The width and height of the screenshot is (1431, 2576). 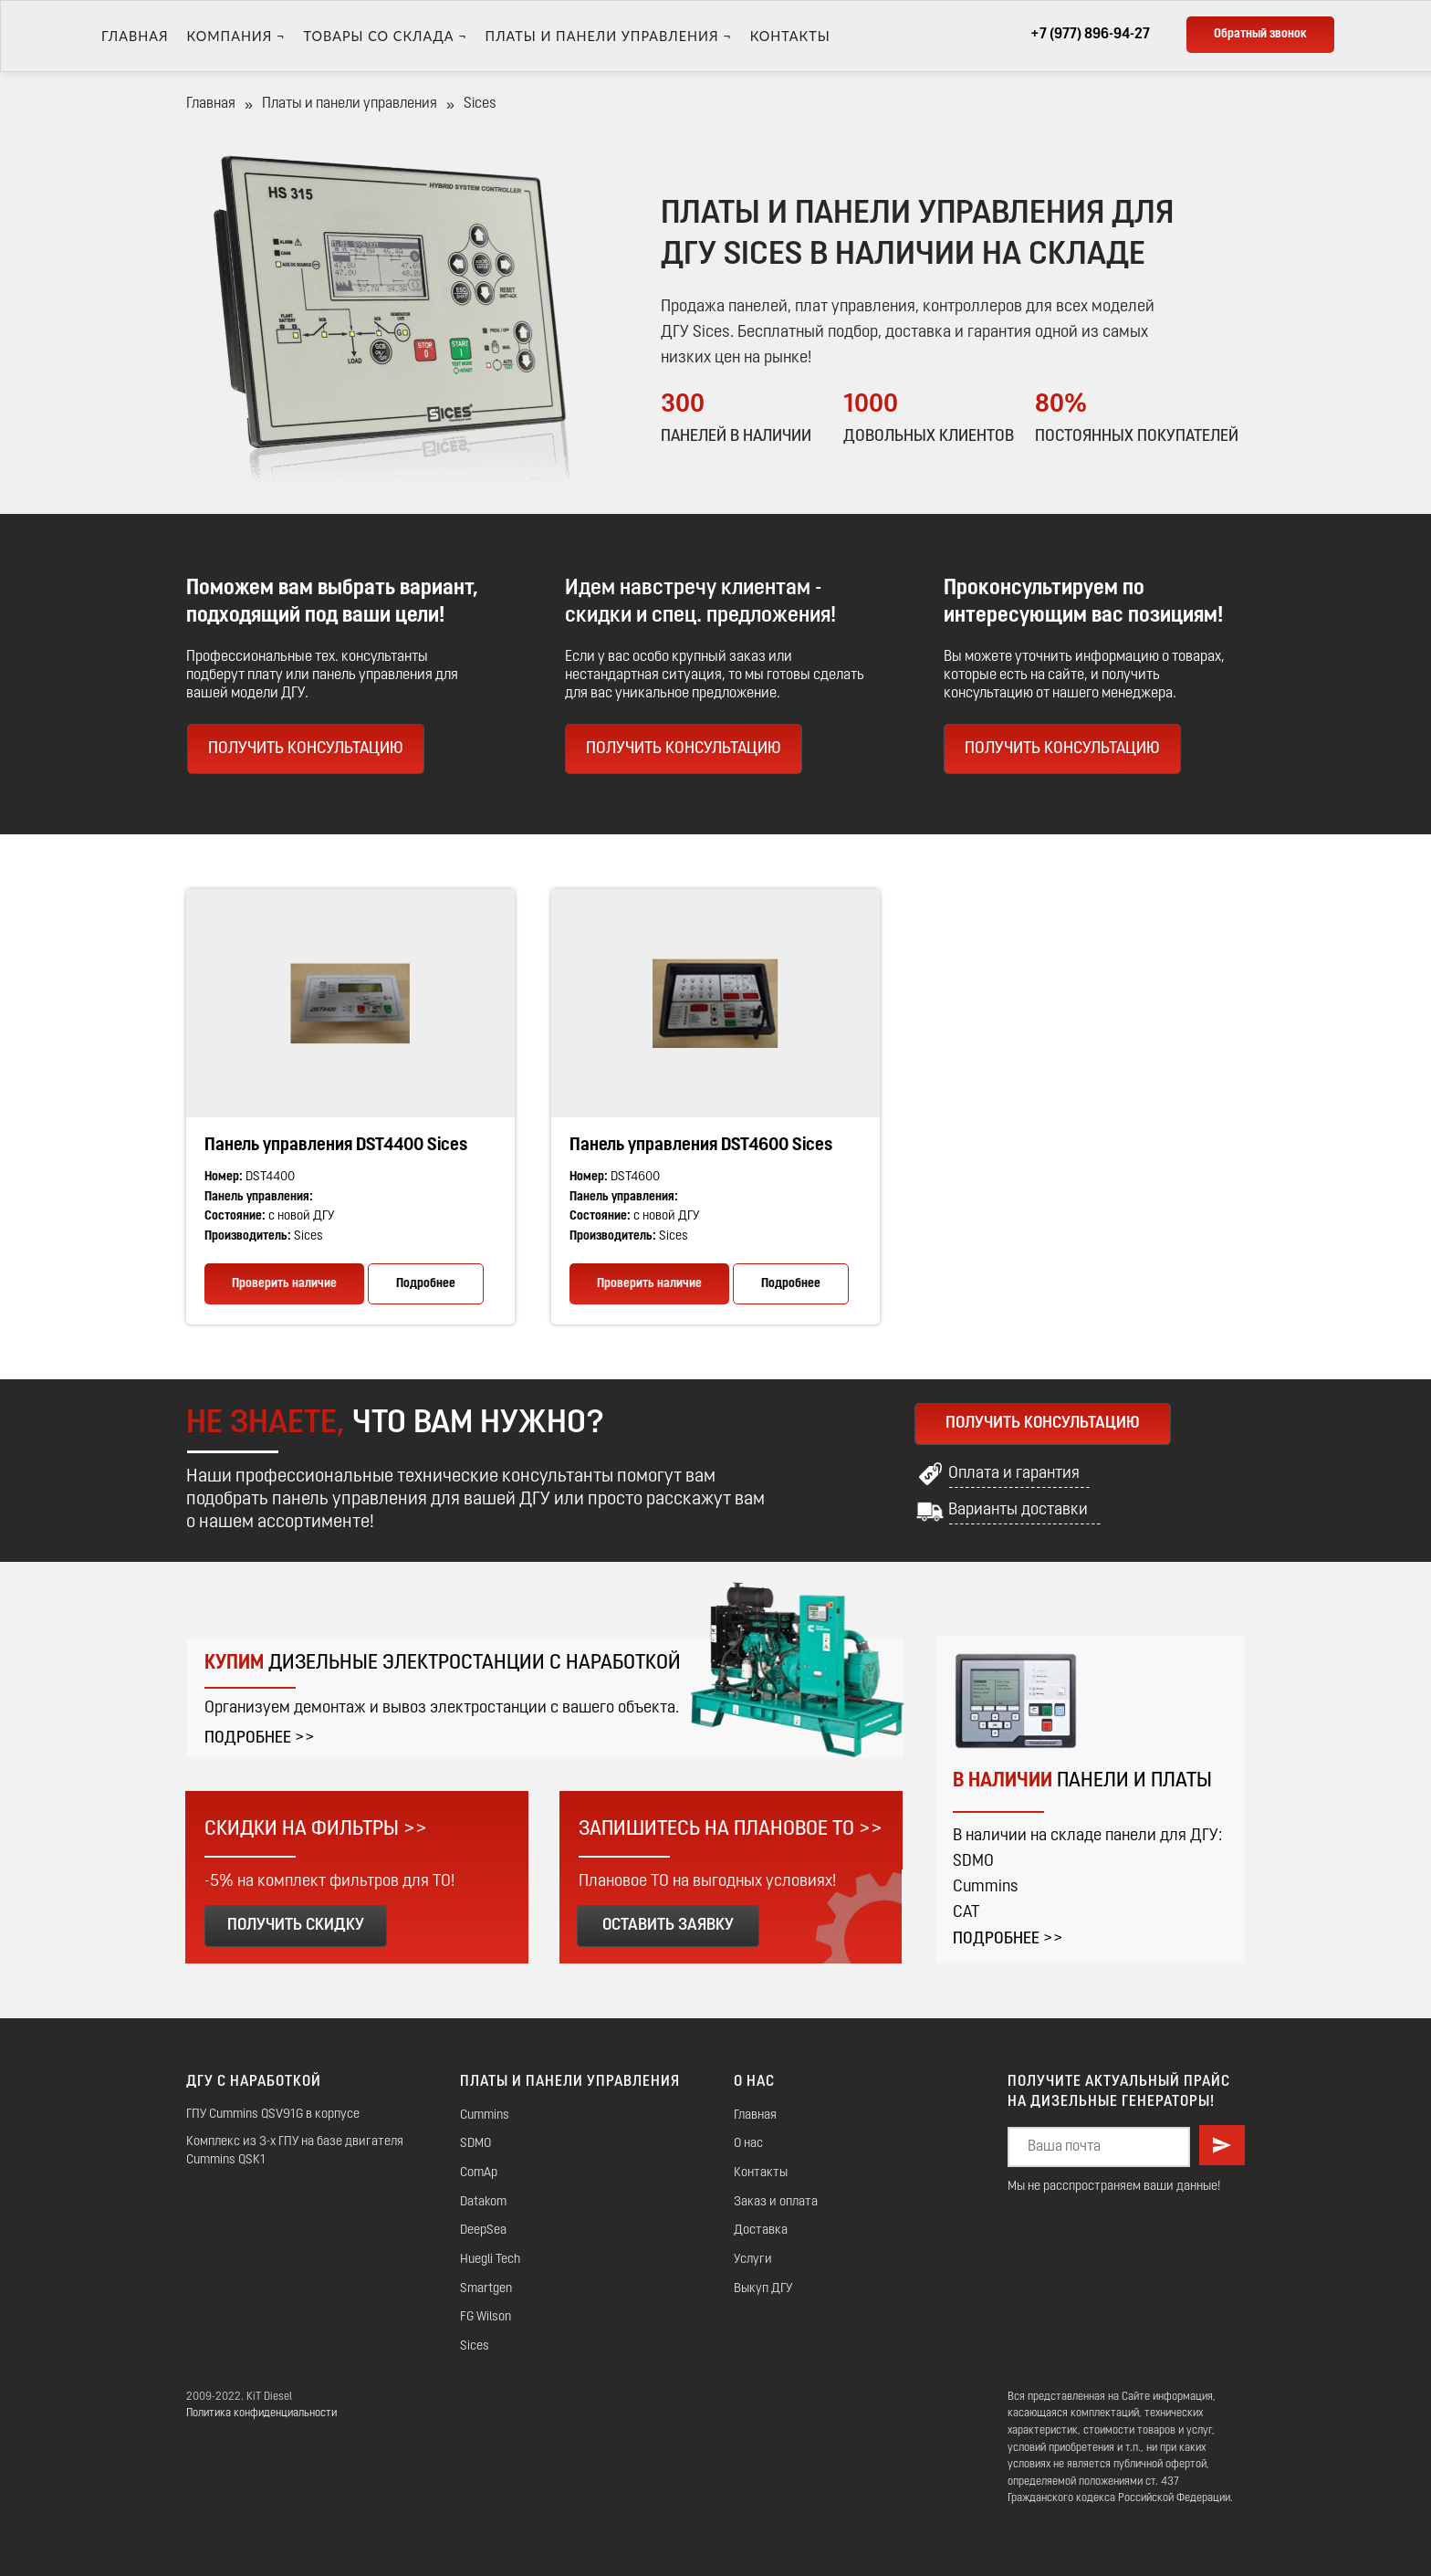 What do you see at coordinates (295, 1925) in the screenshot?
I see `ПОЛУЧИТЬ СКИДКУ [button]` at bounding box center [295, 1925].